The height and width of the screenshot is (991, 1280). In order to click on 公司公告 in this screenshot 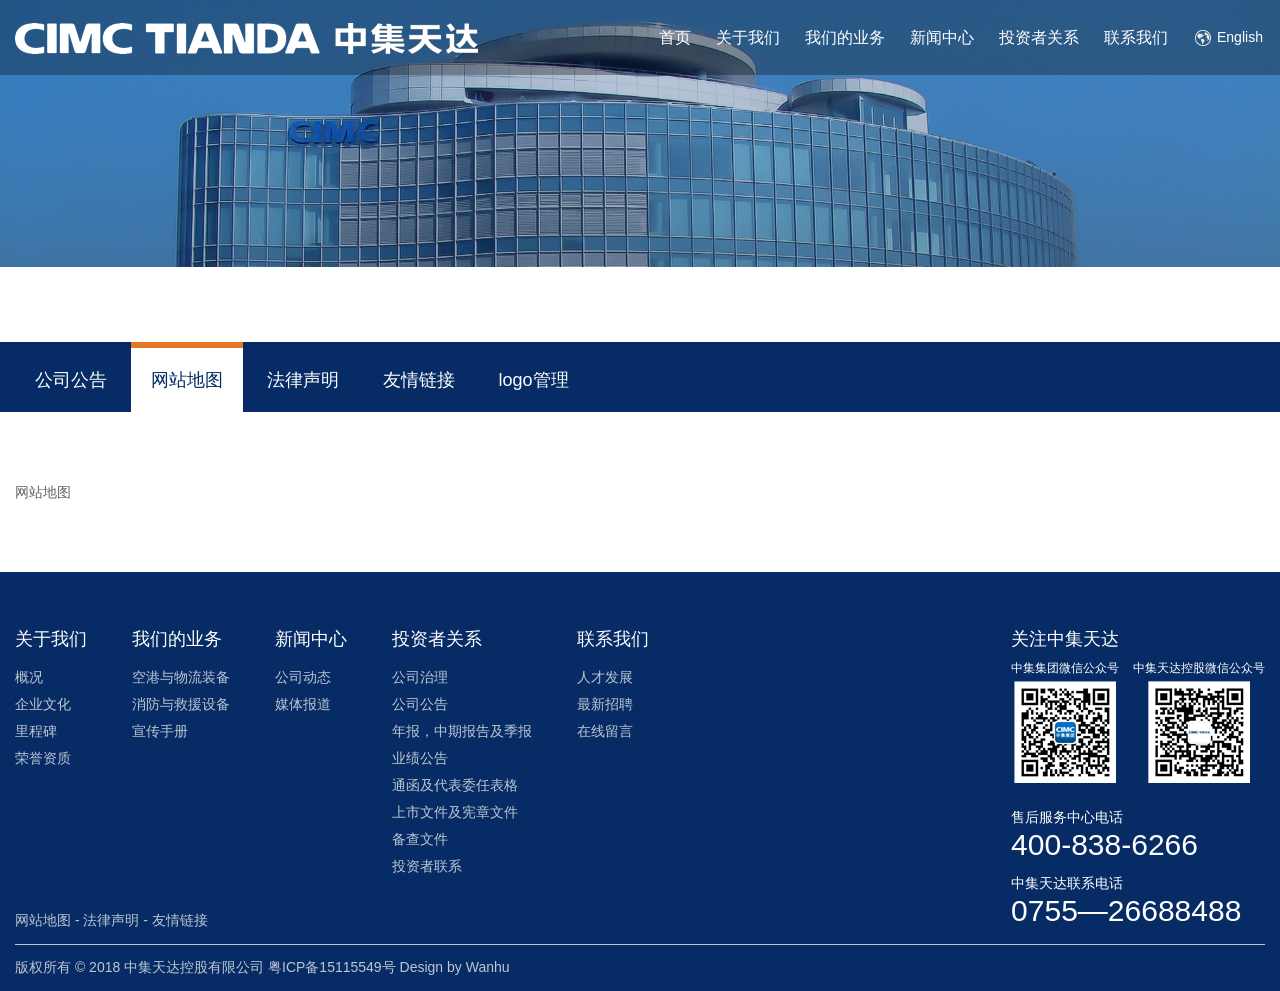, I will do `click(71, 380)`.